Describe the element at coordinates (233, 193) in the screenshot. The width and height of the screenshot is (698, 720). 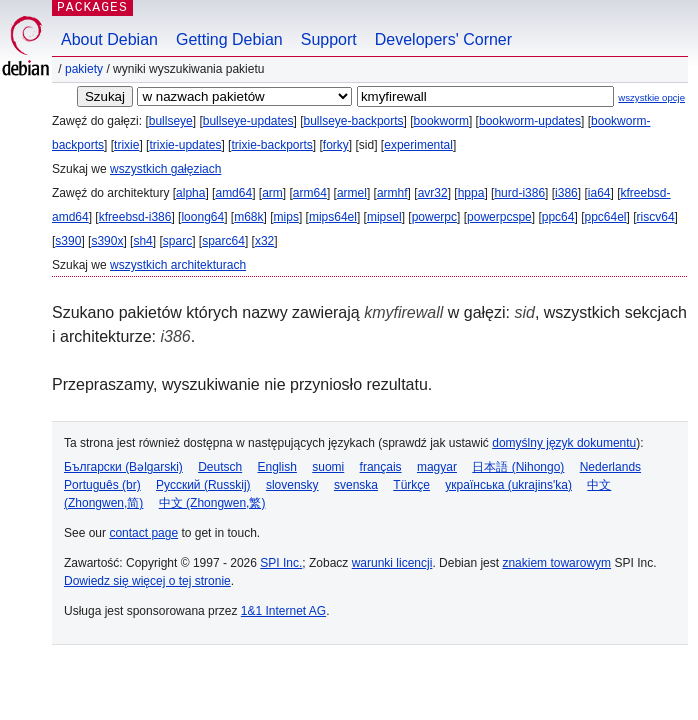
I see `amd64` at that location.